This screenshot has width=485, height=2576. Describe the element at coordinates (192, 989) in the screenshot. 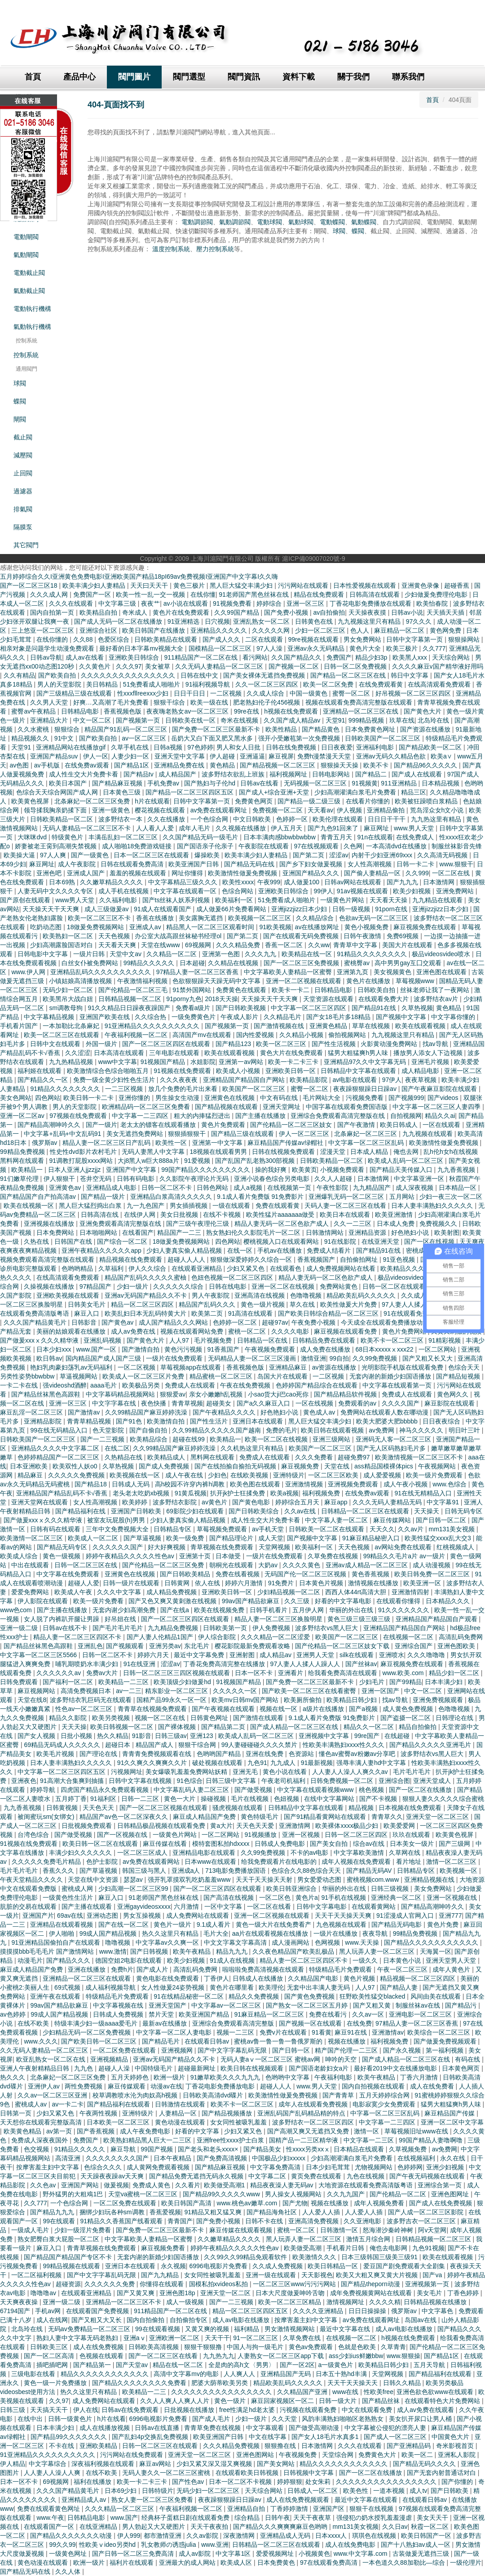

I see `91禁外国网站` at that location.